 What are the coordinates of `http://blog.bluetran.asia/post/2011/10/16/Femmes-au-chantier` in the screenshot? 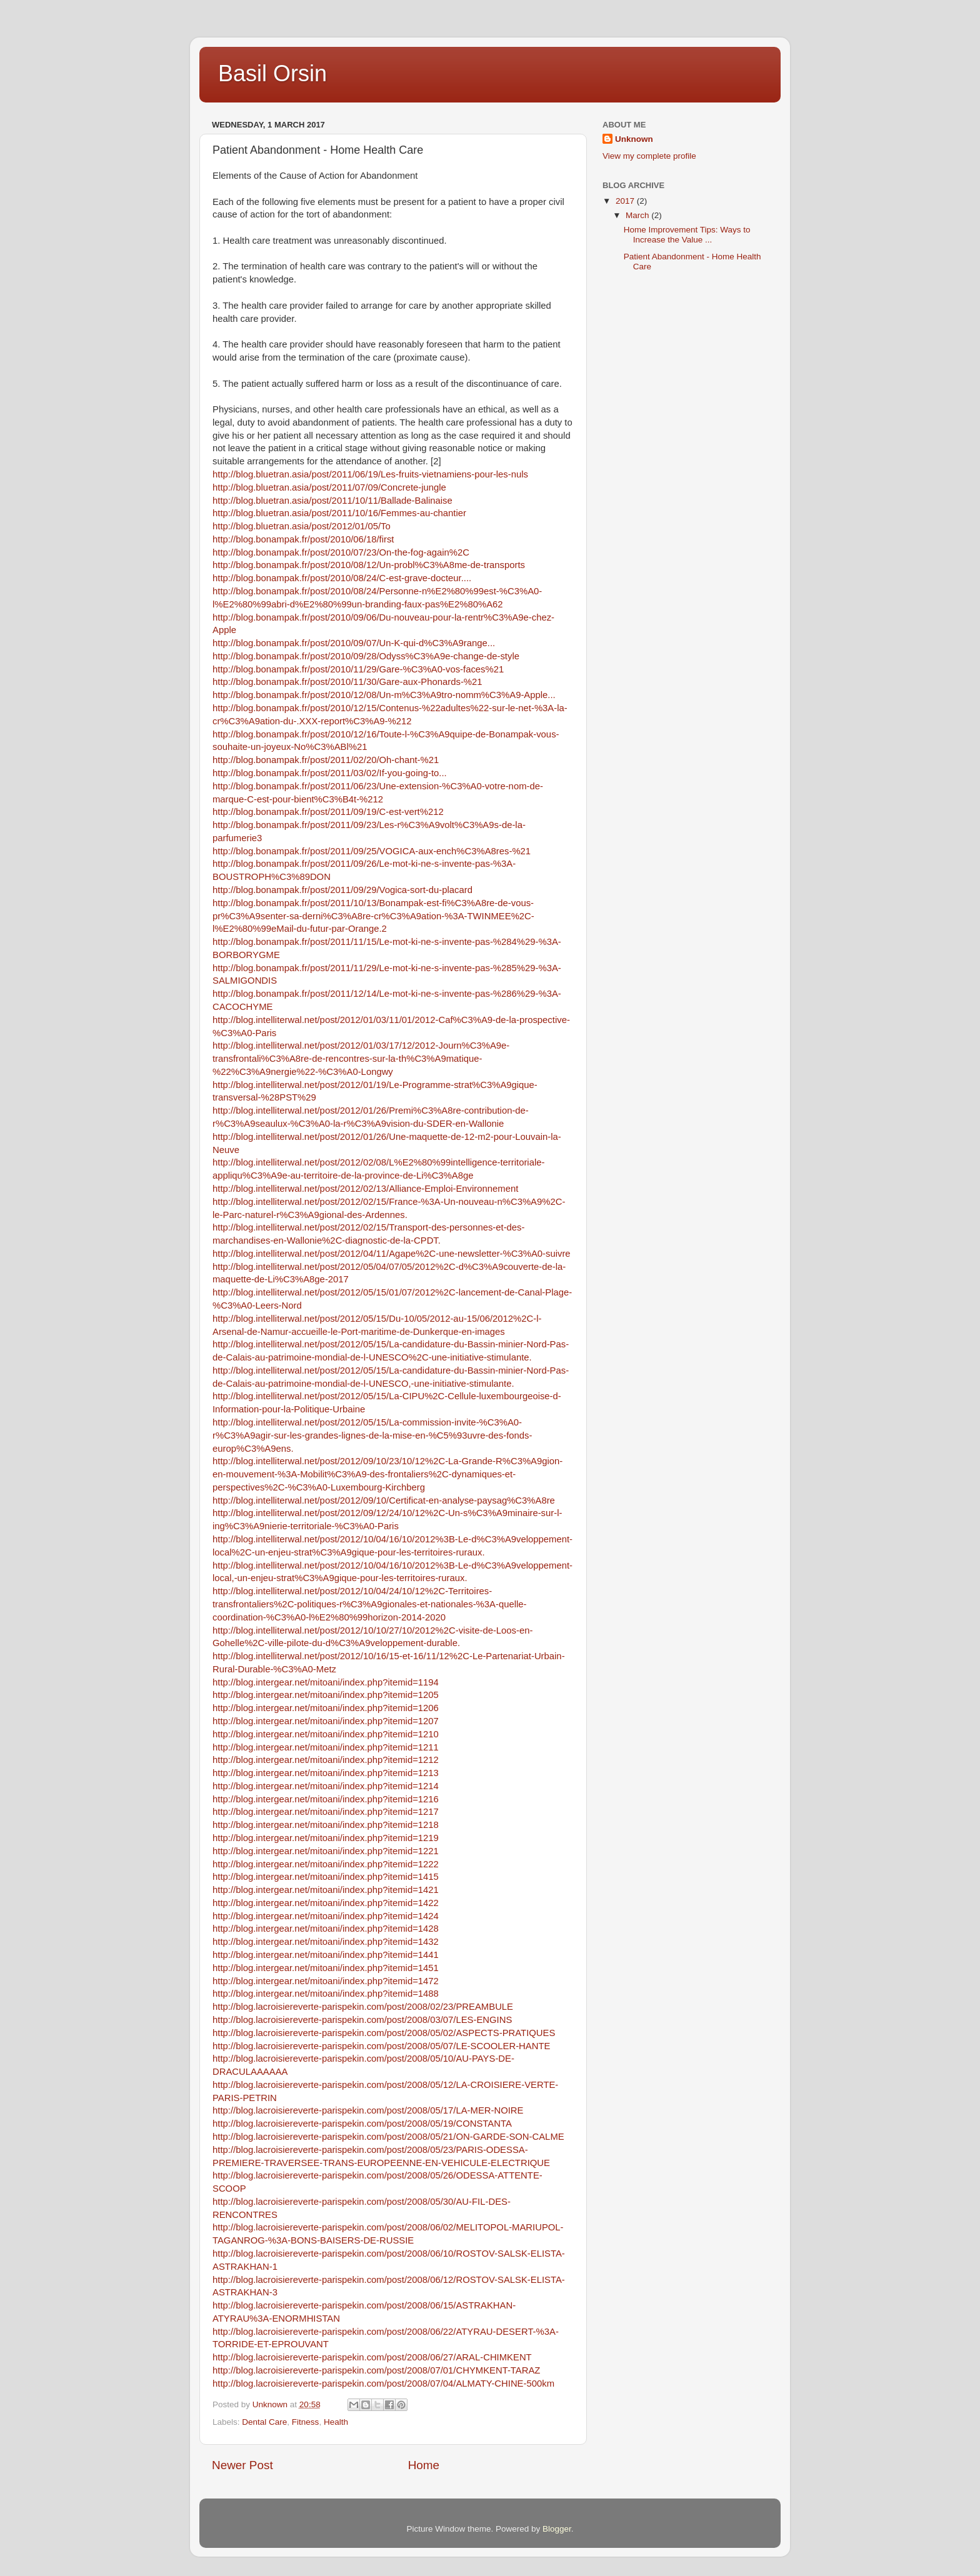 It's located at (339, 513).